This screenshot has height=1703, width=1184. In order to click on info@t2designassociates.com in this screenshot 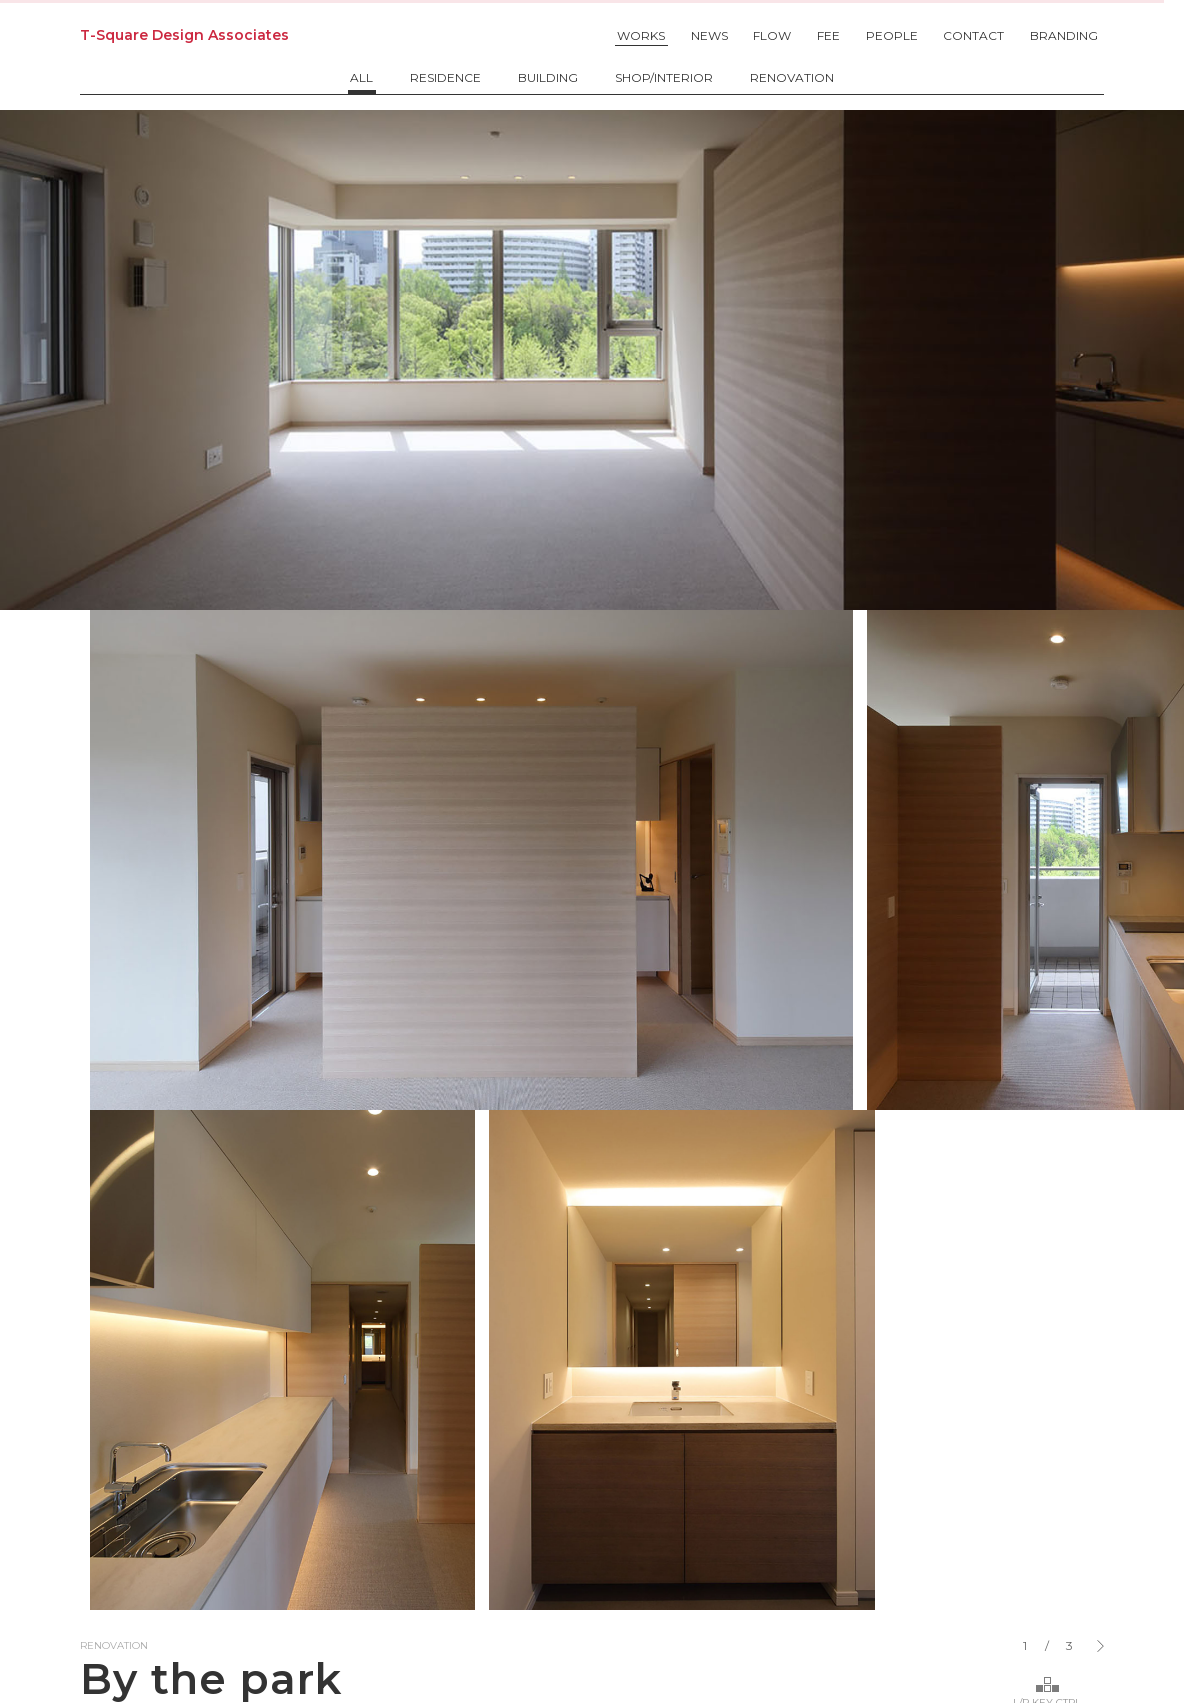, I will do `click(592, 1488)`.